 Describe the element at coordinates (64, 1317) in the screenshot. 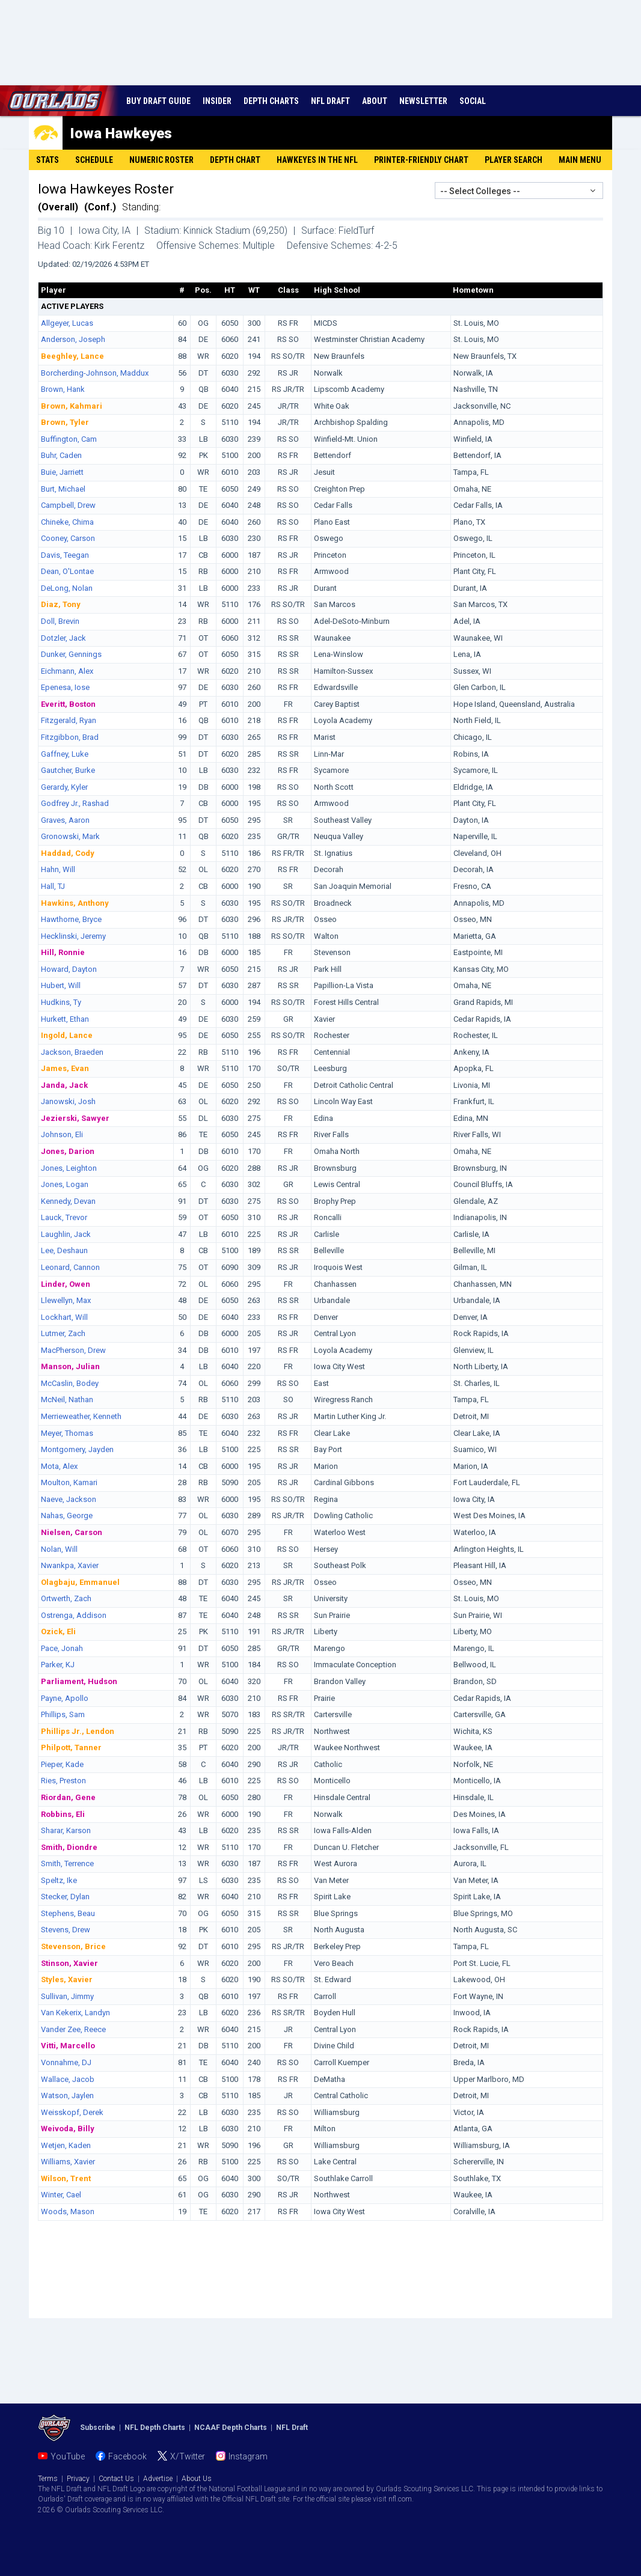

I see `Lockhart, Will` at that location.